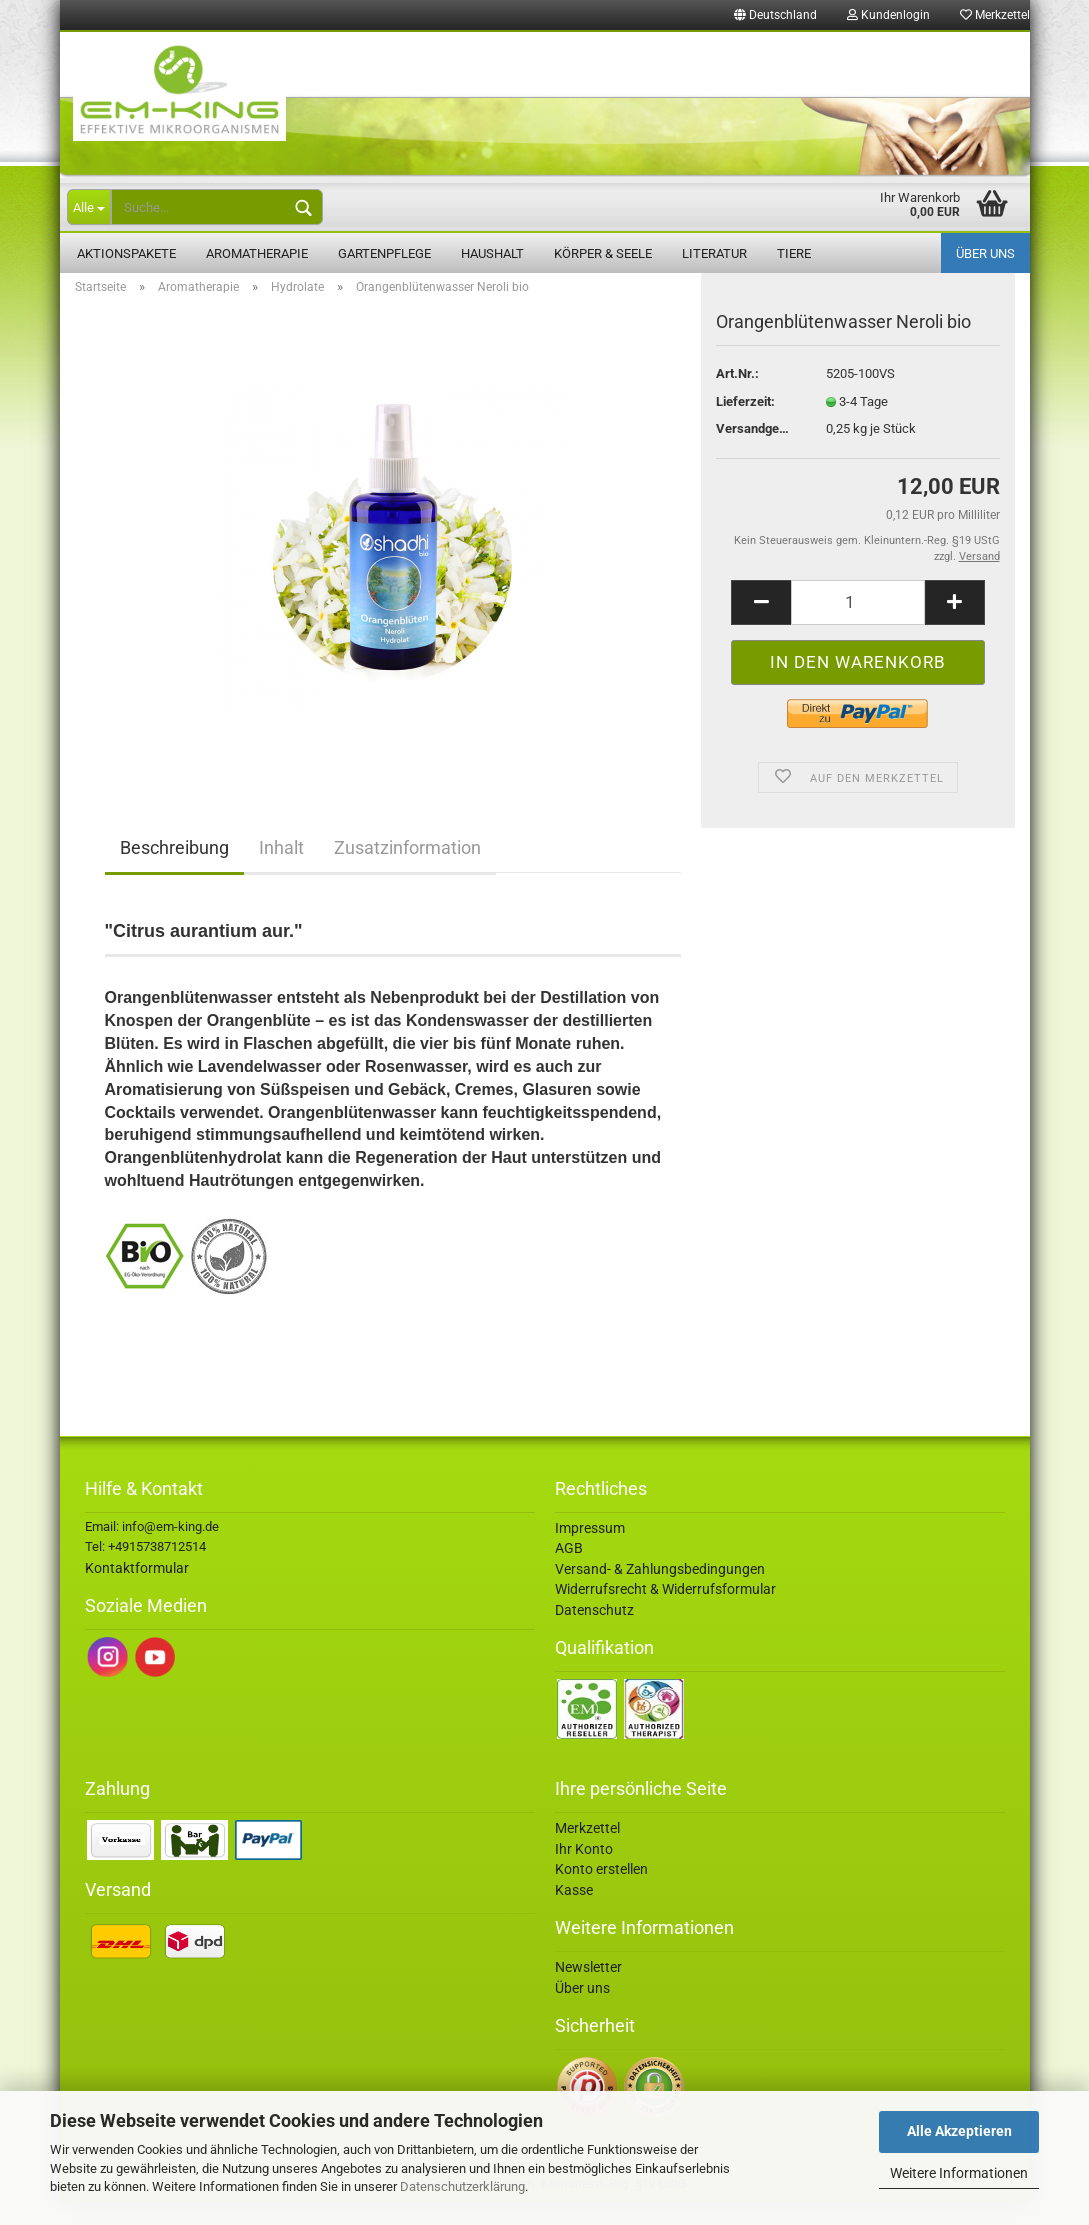 Image resolution: width=1089 pixels, height=2225 pixels. Describe the element at coordinates (888, 15) in the screenshot. I see `Kundenlogin` at that location.